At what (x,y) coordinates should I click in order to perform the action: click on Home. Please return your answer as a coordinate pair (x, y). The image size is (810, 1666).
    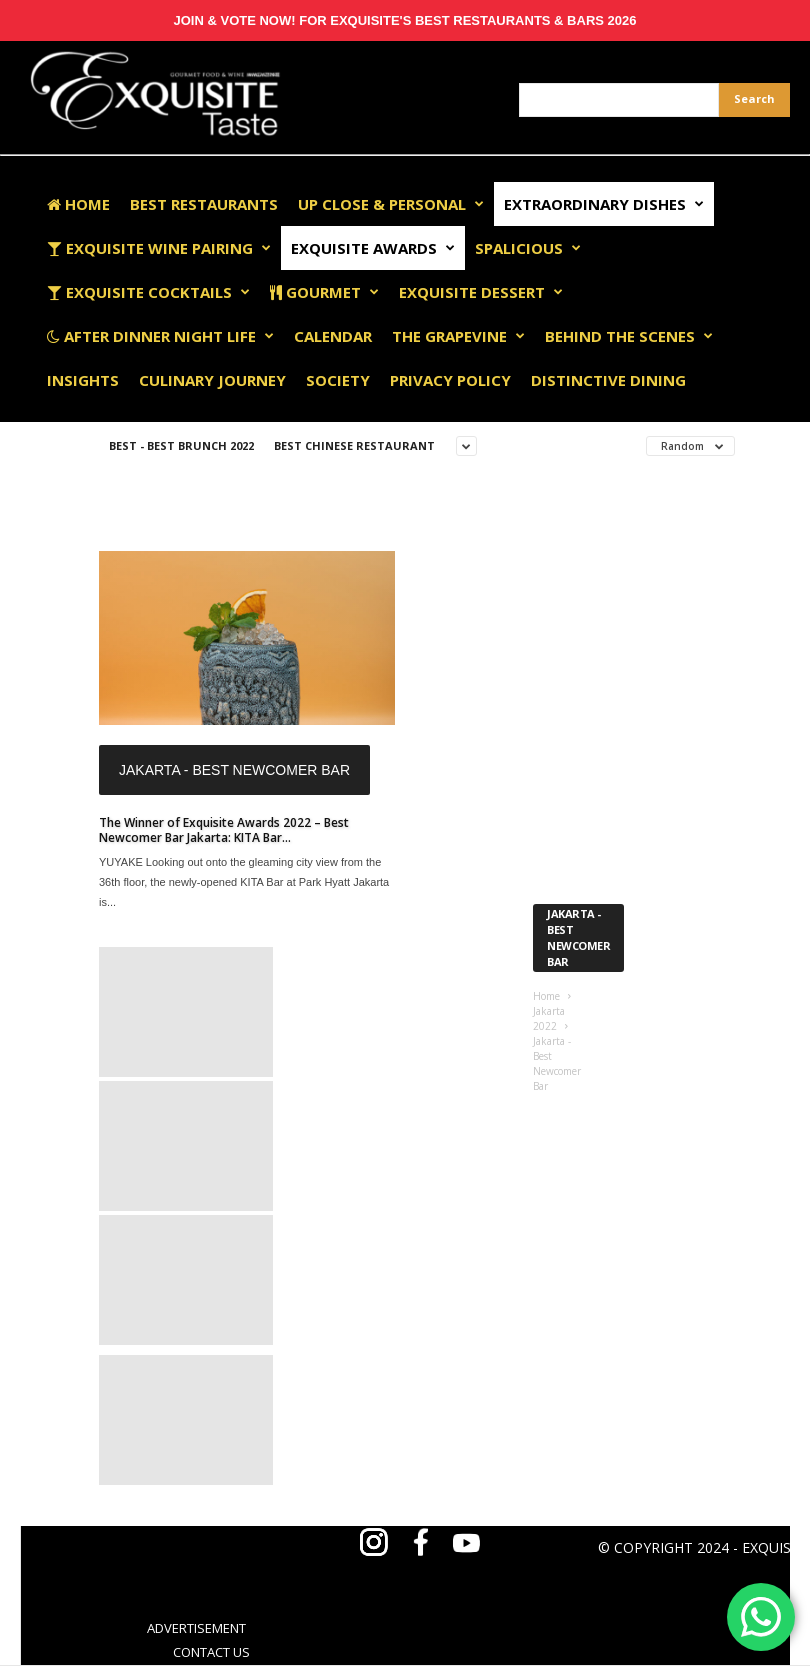
    Looking at the image, I should click on (78, 204).